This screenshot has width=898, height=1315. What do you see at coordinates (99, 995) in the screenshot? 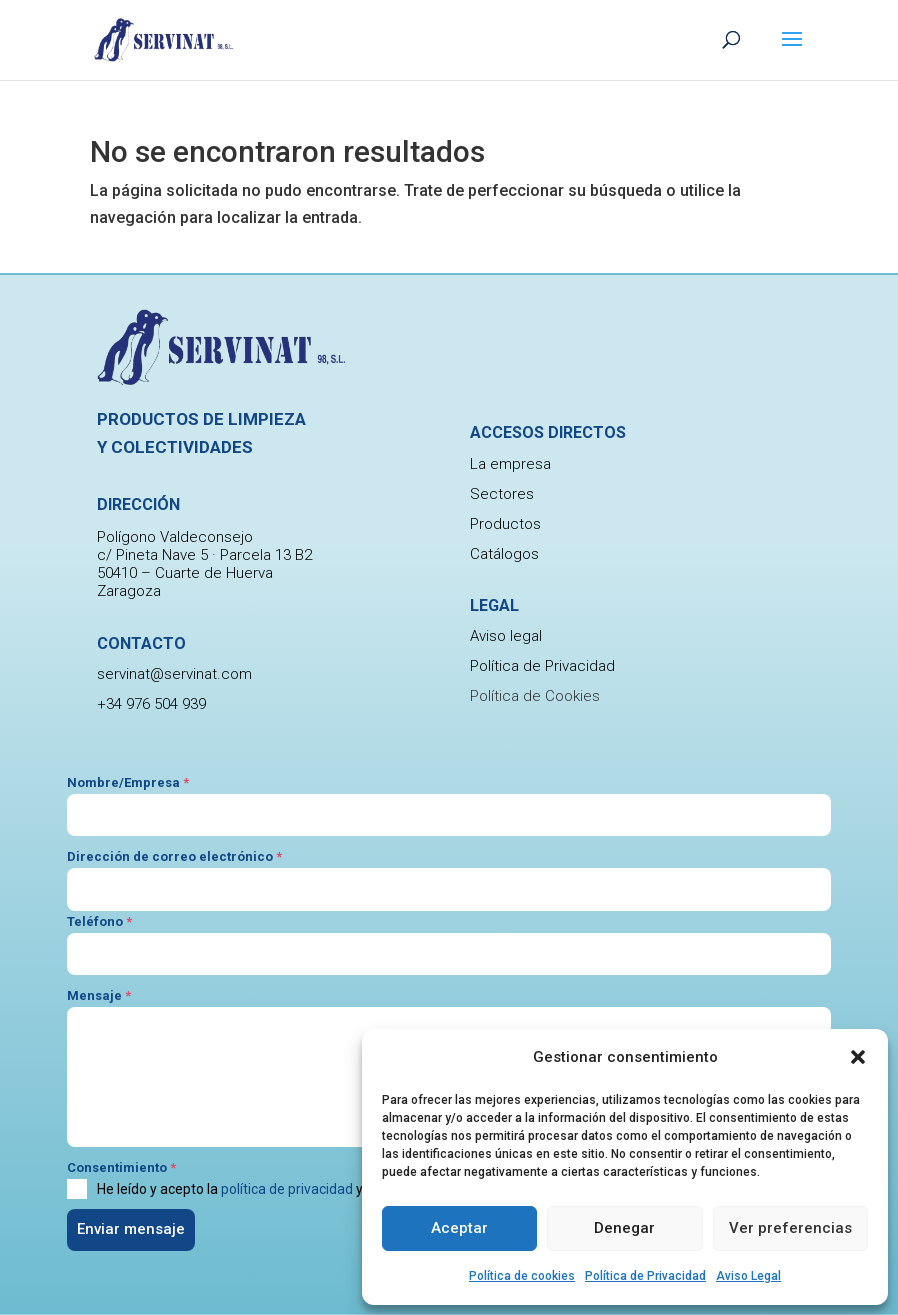
I see `Mensaje` at bounding box center [99, 995].